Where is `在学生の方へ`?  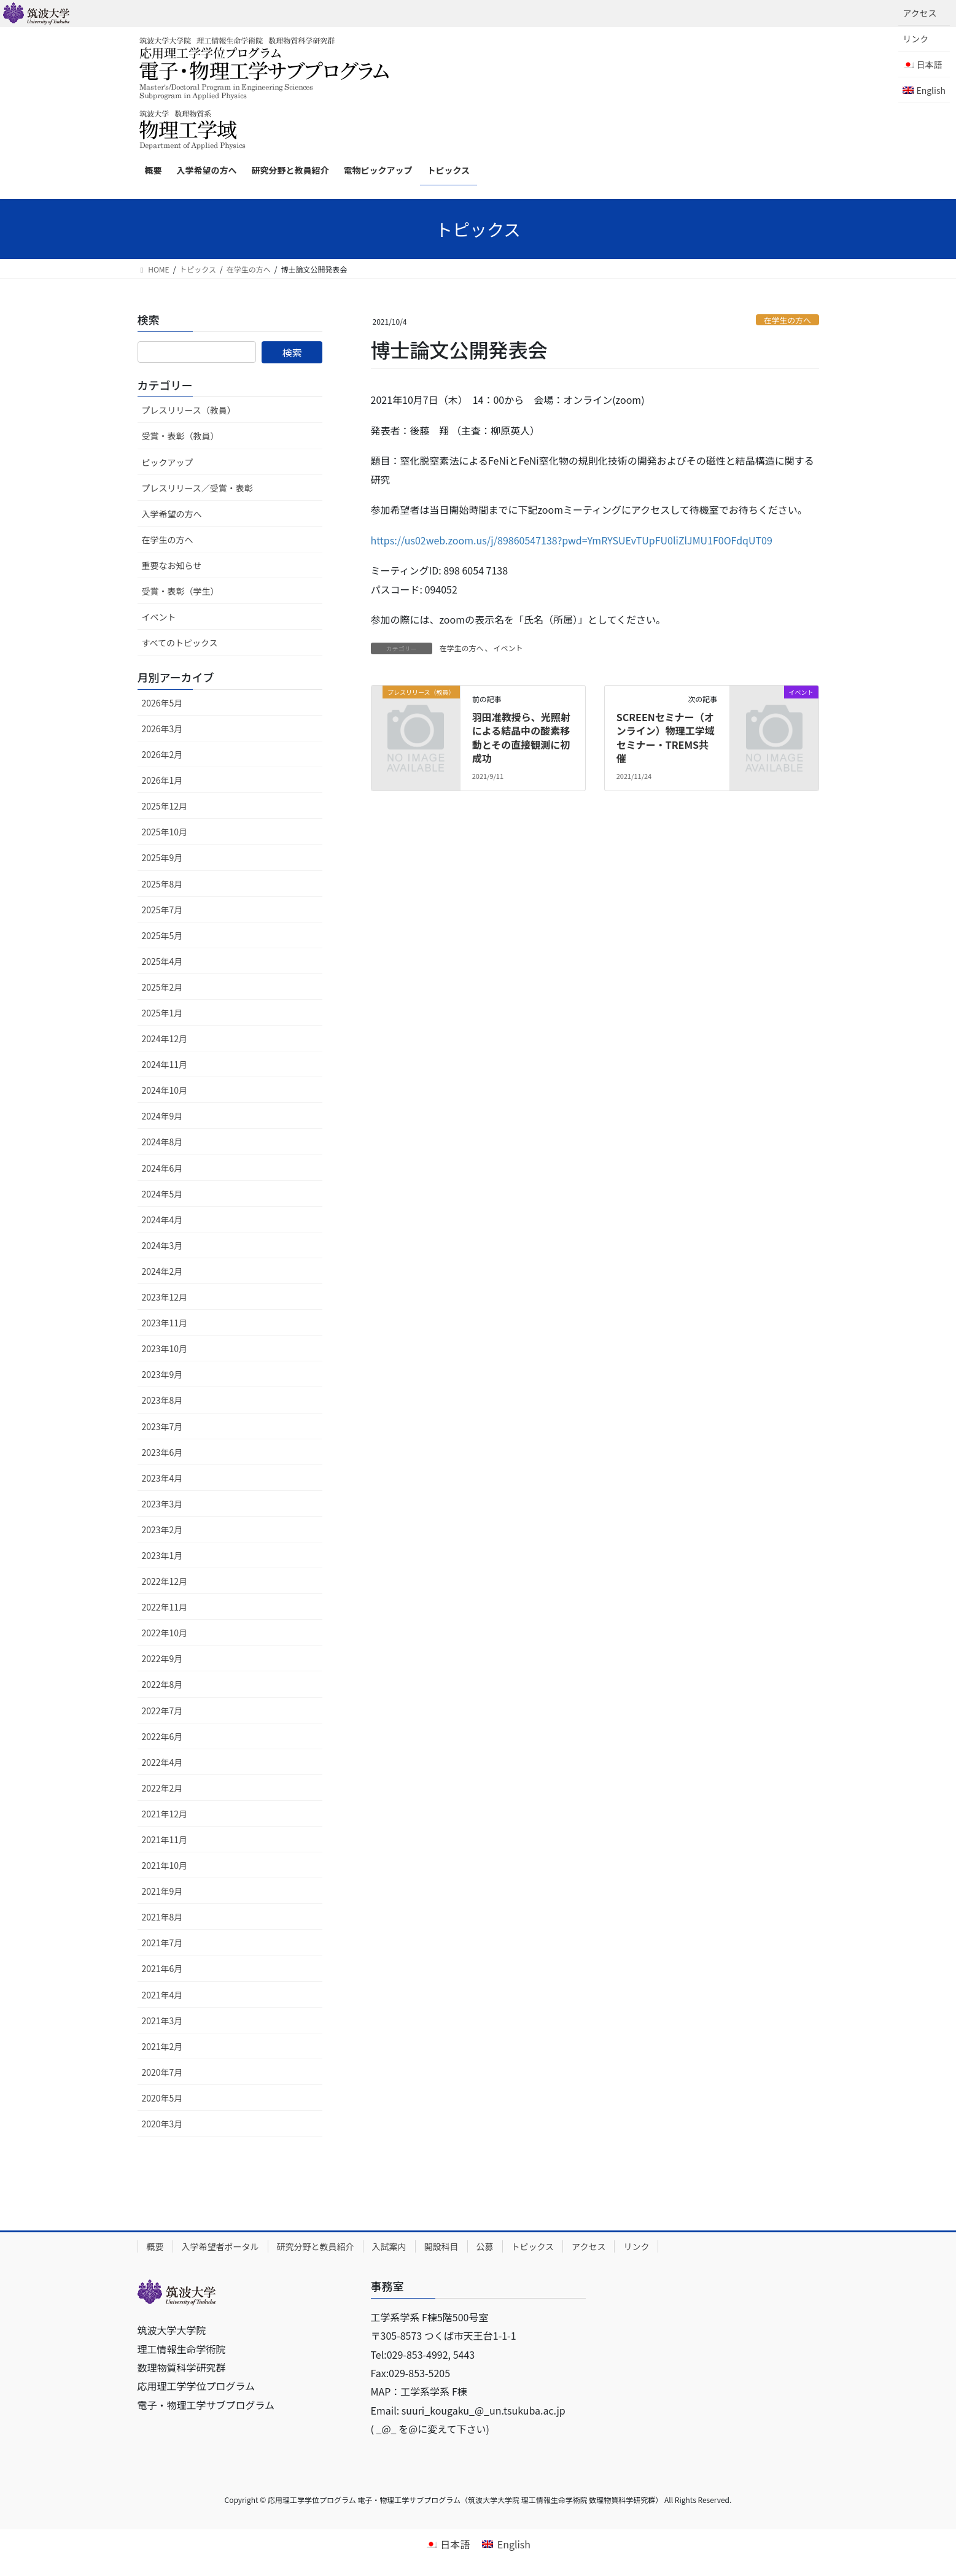 在学生の方へ is located at coordinates (787, 320).